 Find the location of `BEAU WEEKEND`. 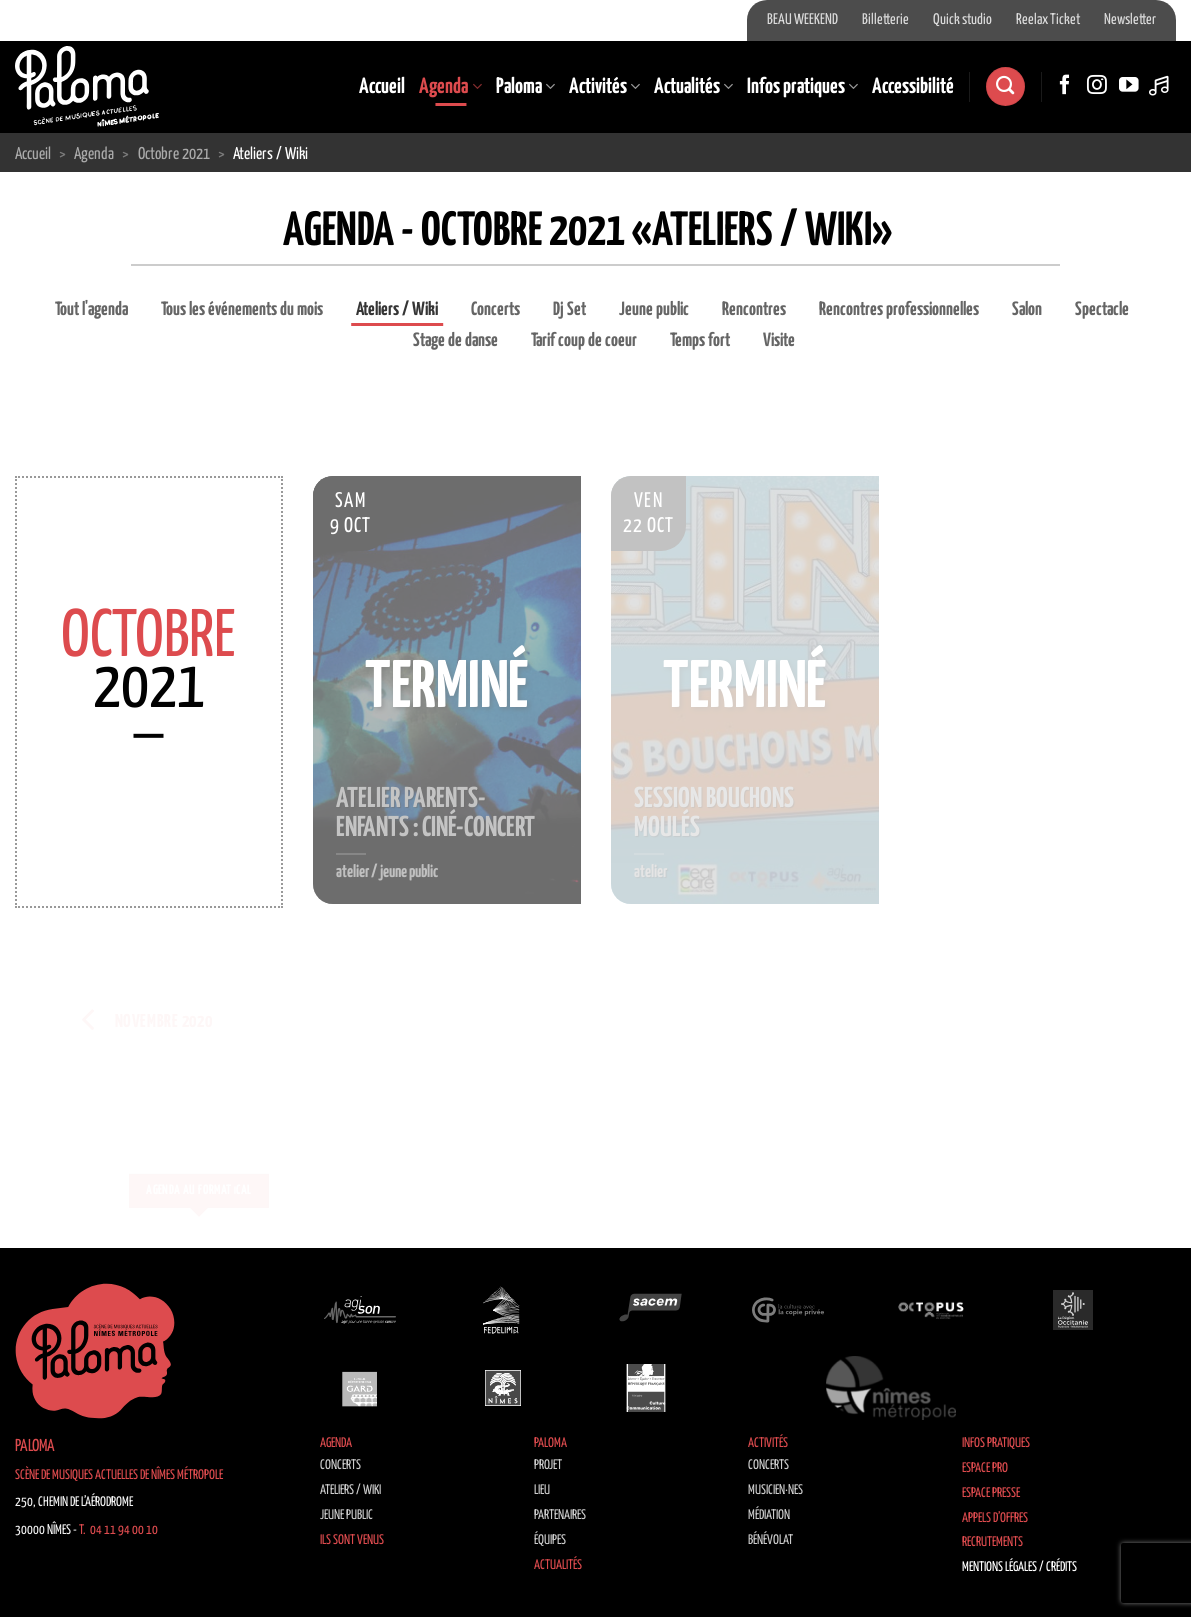

BEAU WEEKEND is located at coordinates (802, 20).